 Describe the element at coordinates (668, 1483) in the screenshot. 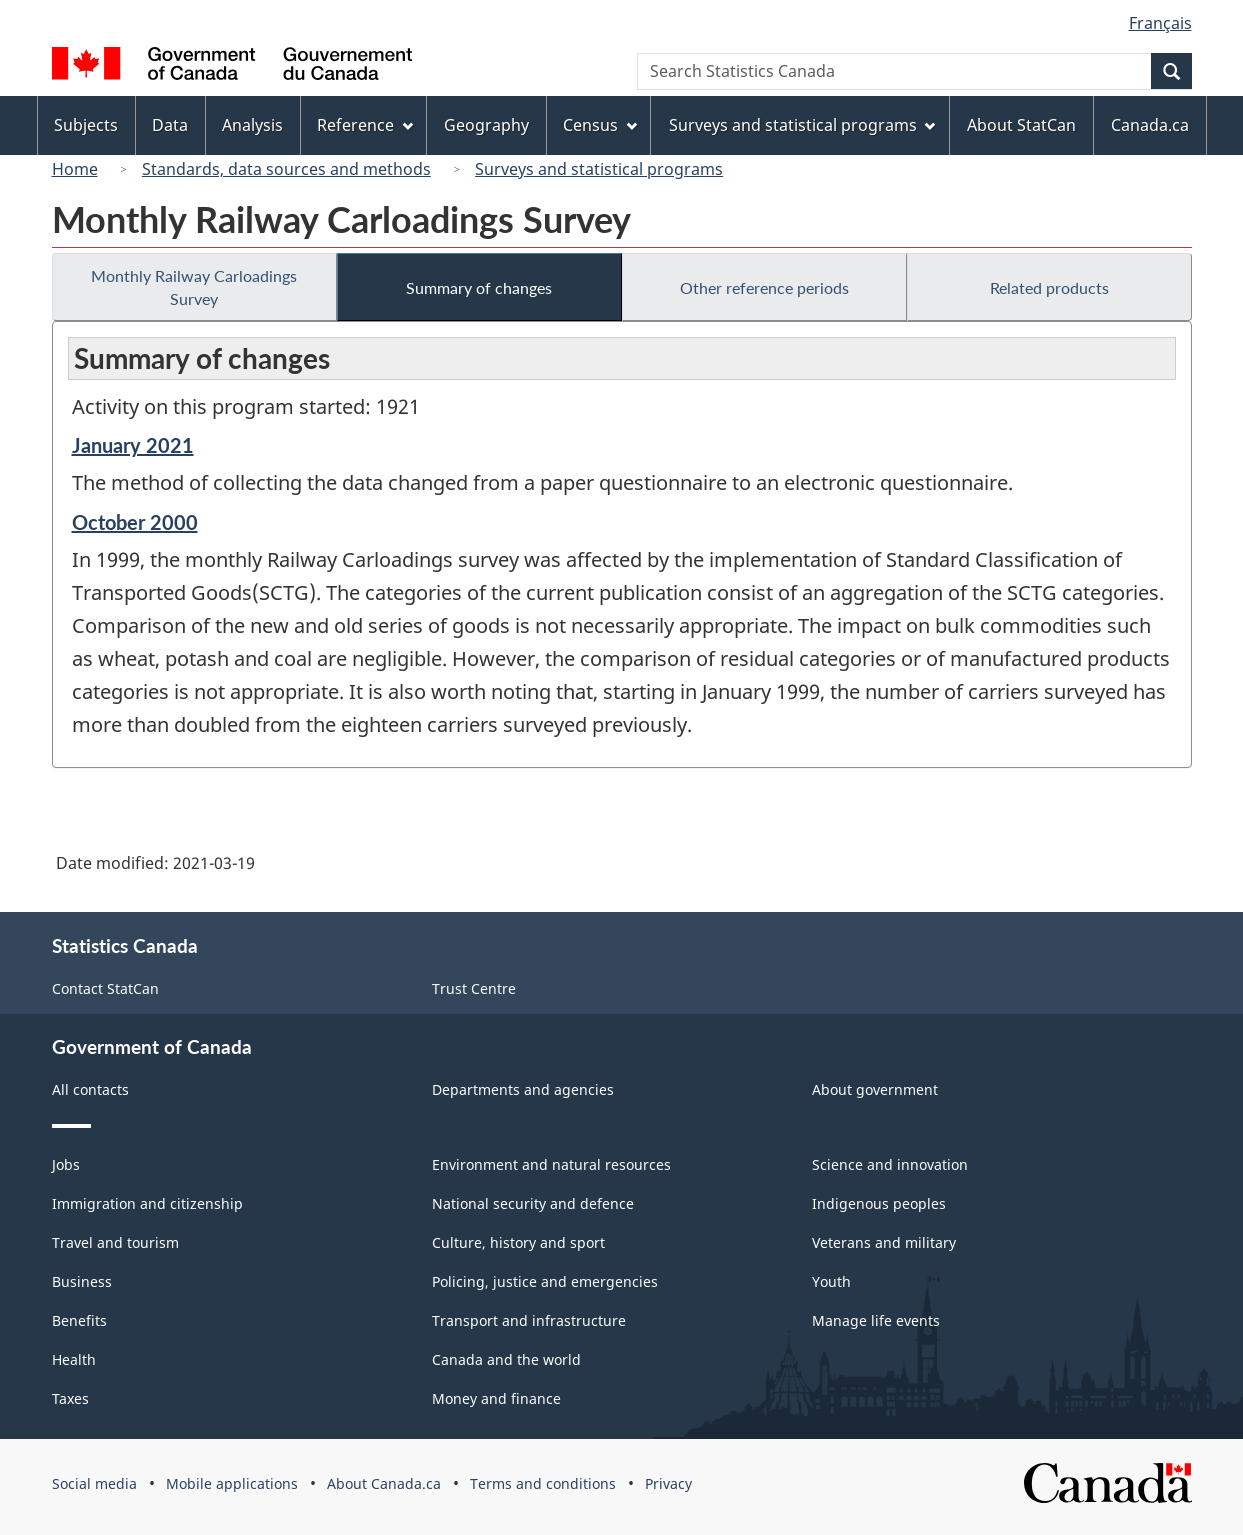

I see `Privacy` at that location.